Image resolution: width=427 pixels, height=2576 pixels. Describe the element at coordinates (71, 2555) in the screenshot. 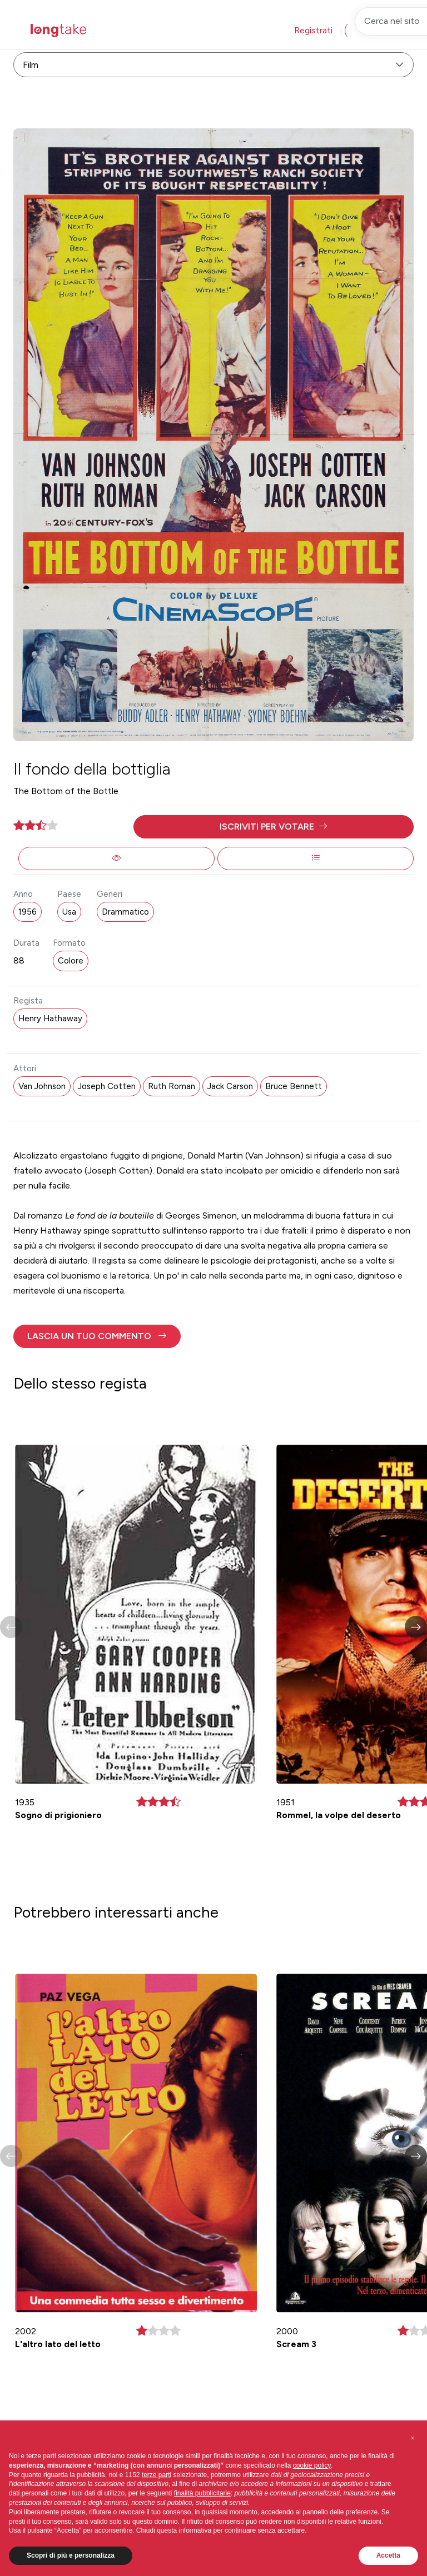

I see `Scopri di più e personalizza [button]` at that location.